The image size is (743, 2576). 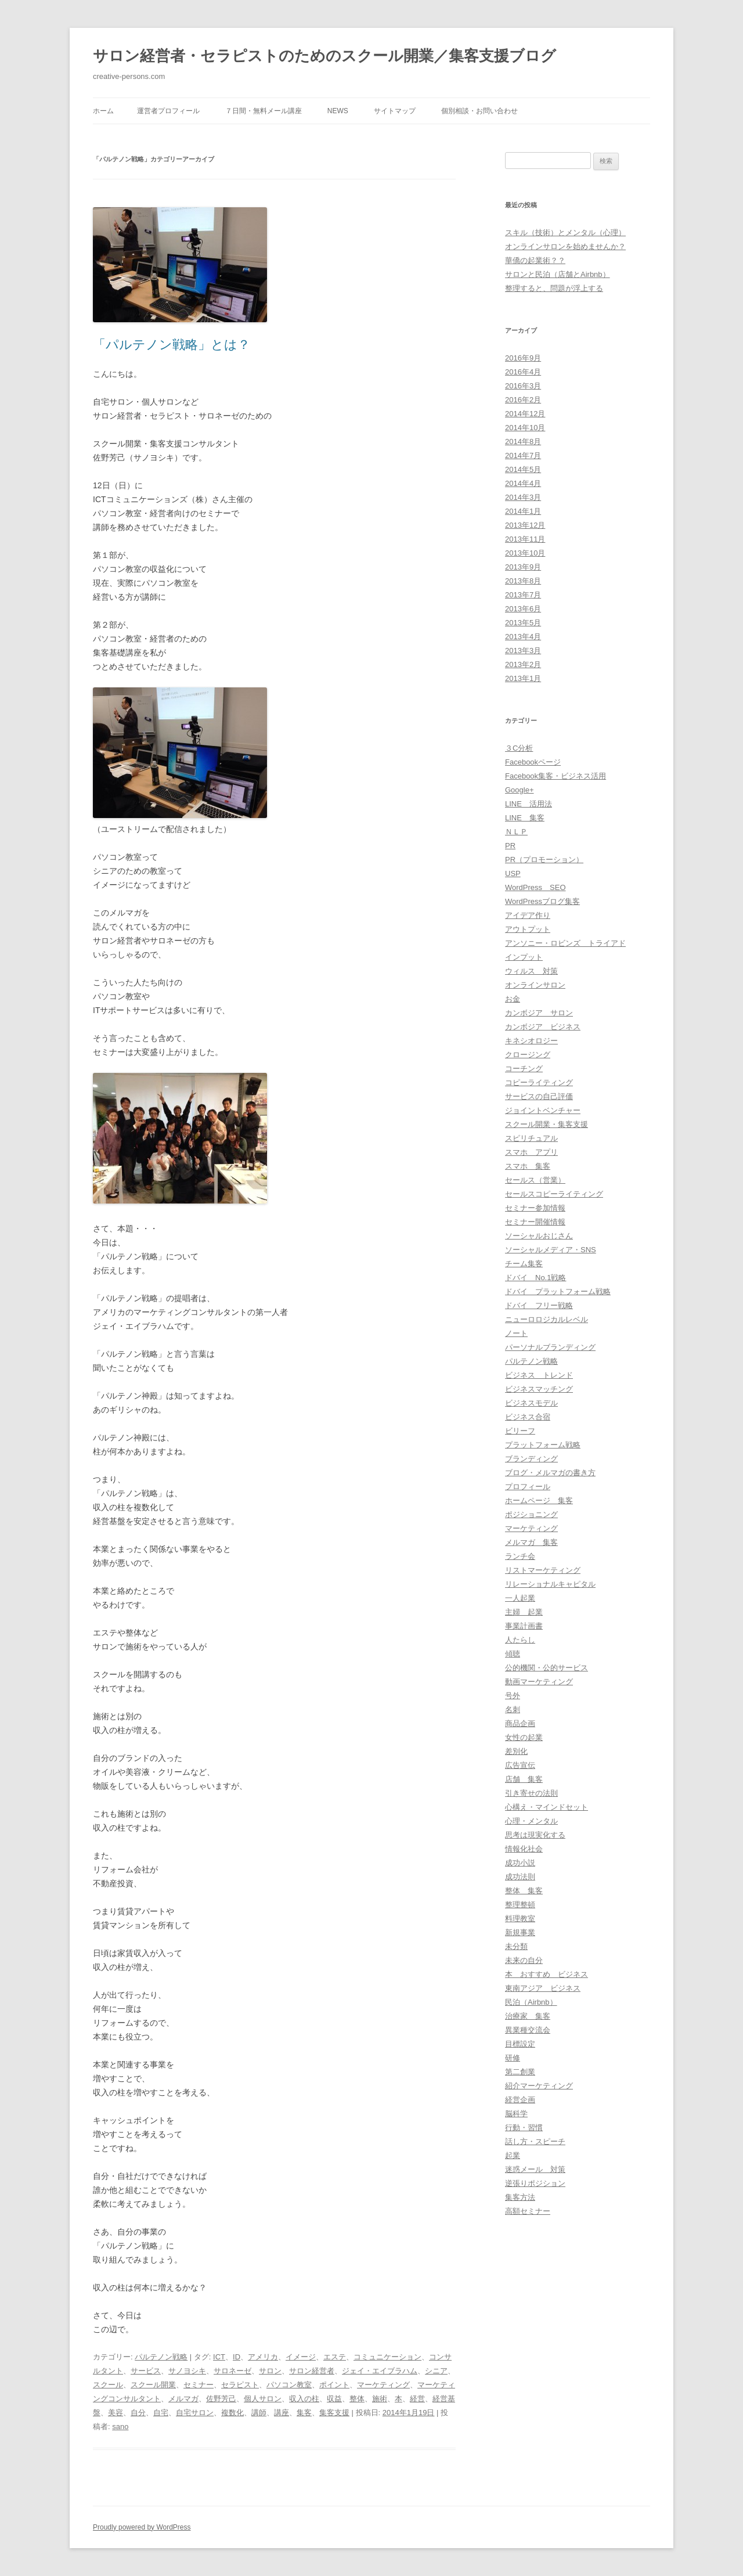 What do you see at coordinates (334, 2356) in the screenshot?
I see `エステ` at bounding box center [334, 2356].